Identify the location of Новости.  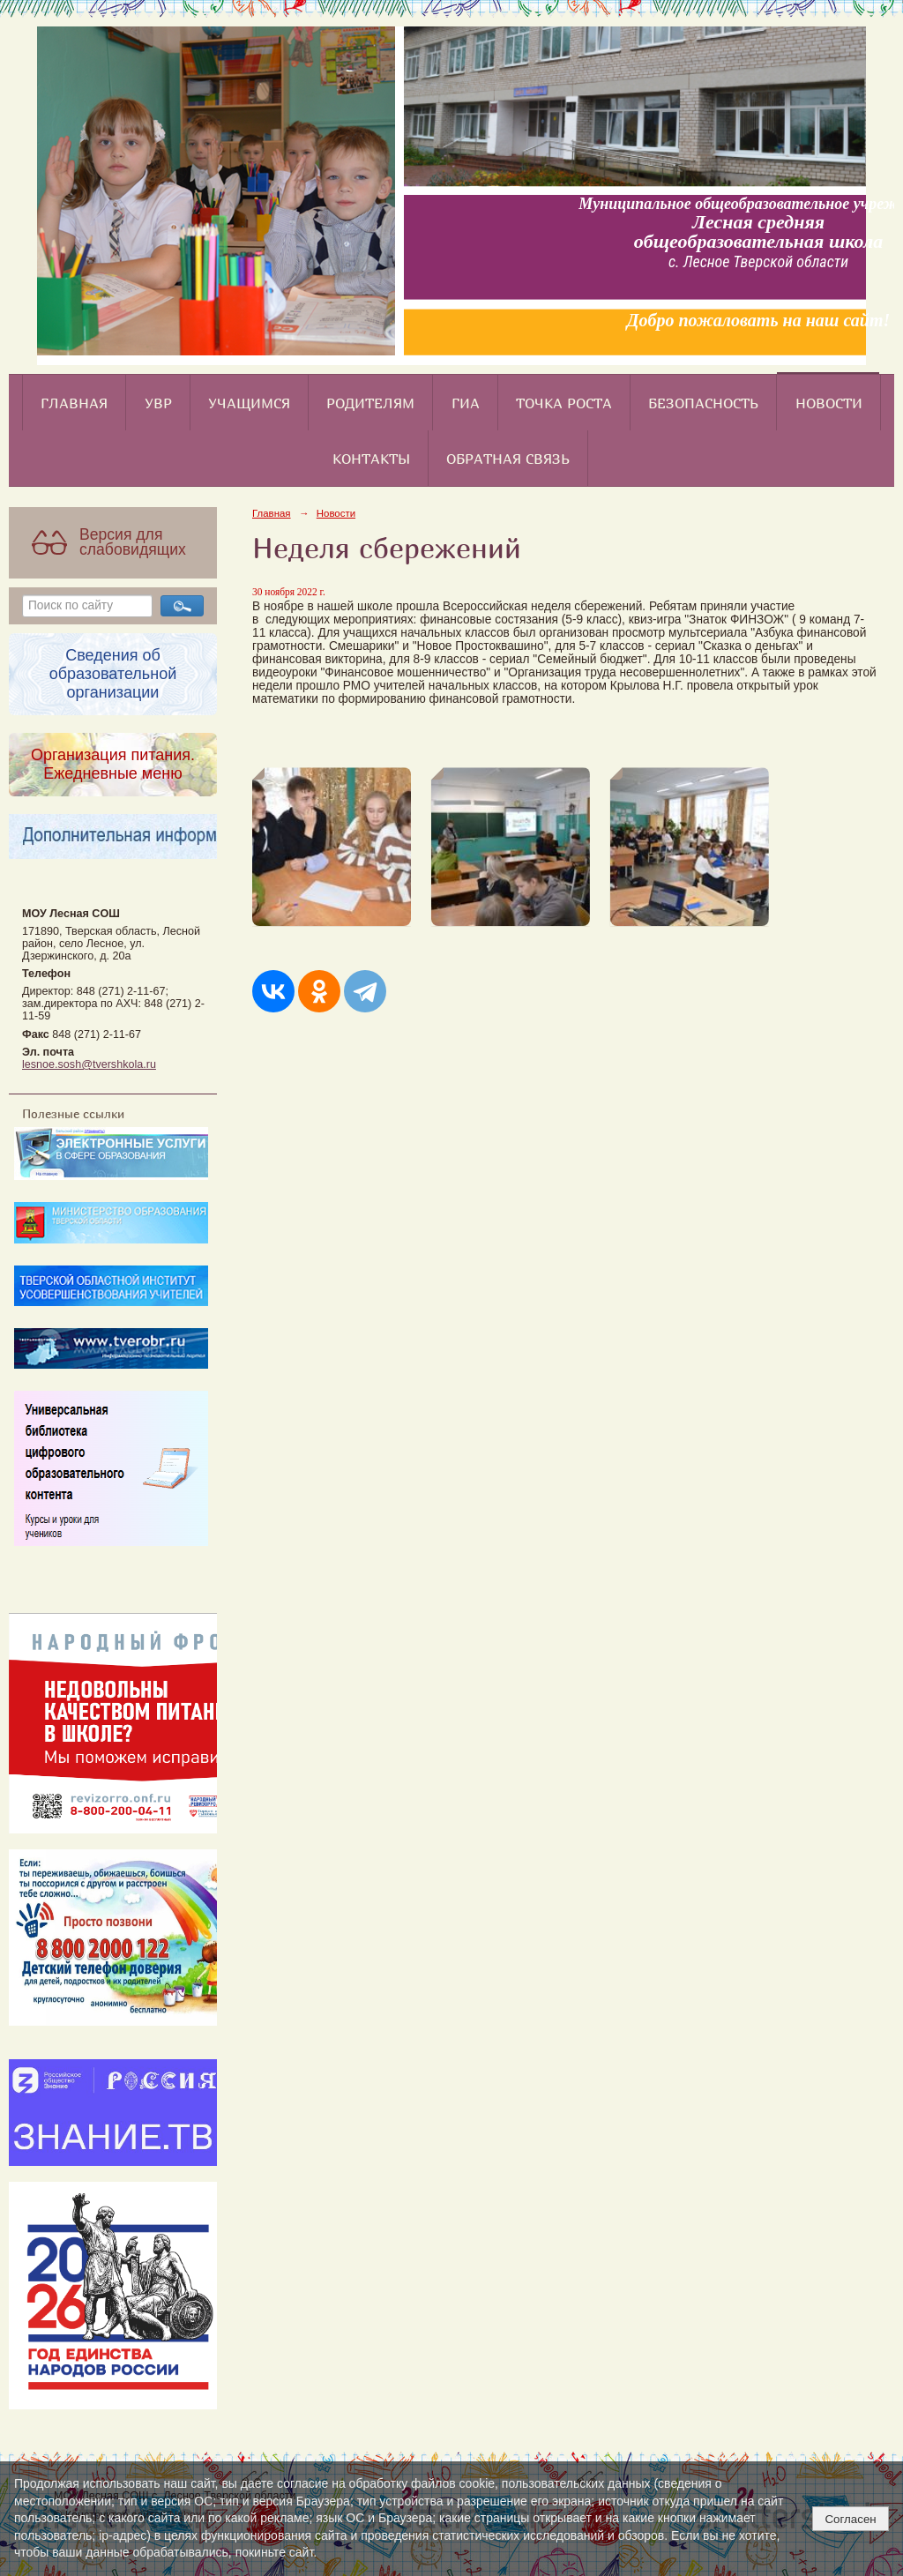
(828, 403).